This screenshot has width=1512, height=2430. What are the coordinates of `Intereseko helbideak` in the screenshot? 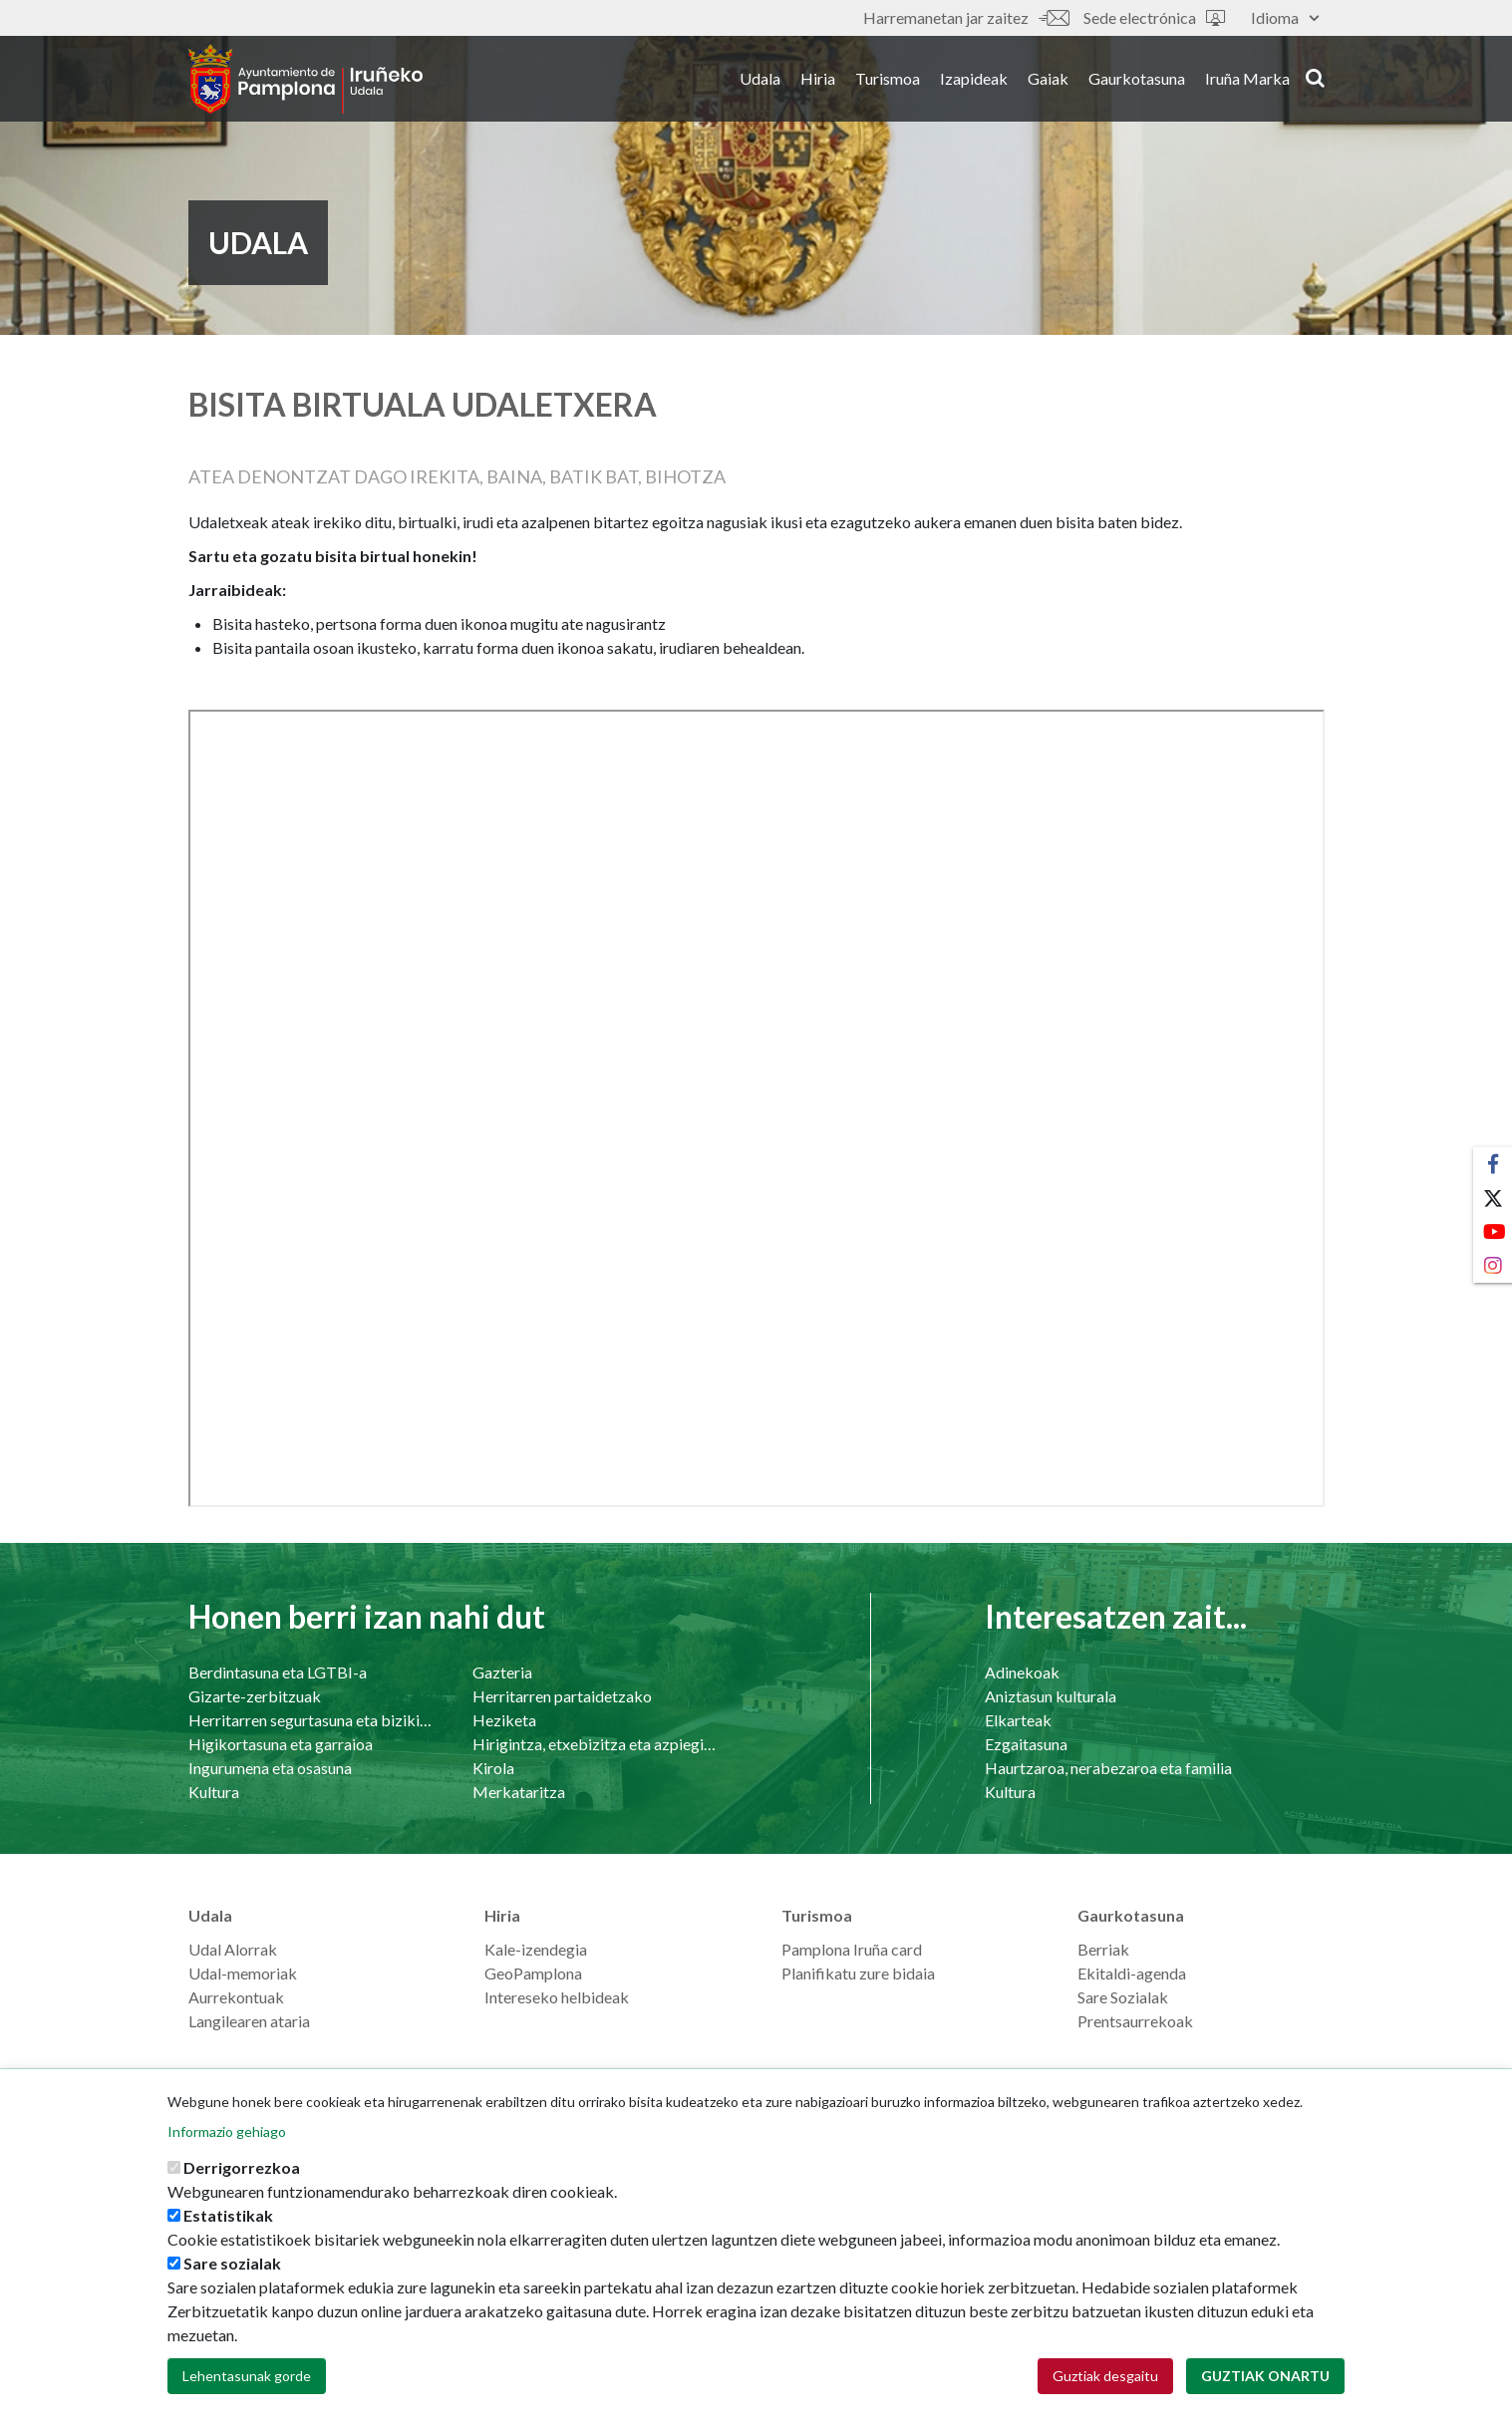 It's located at (556, 1996).